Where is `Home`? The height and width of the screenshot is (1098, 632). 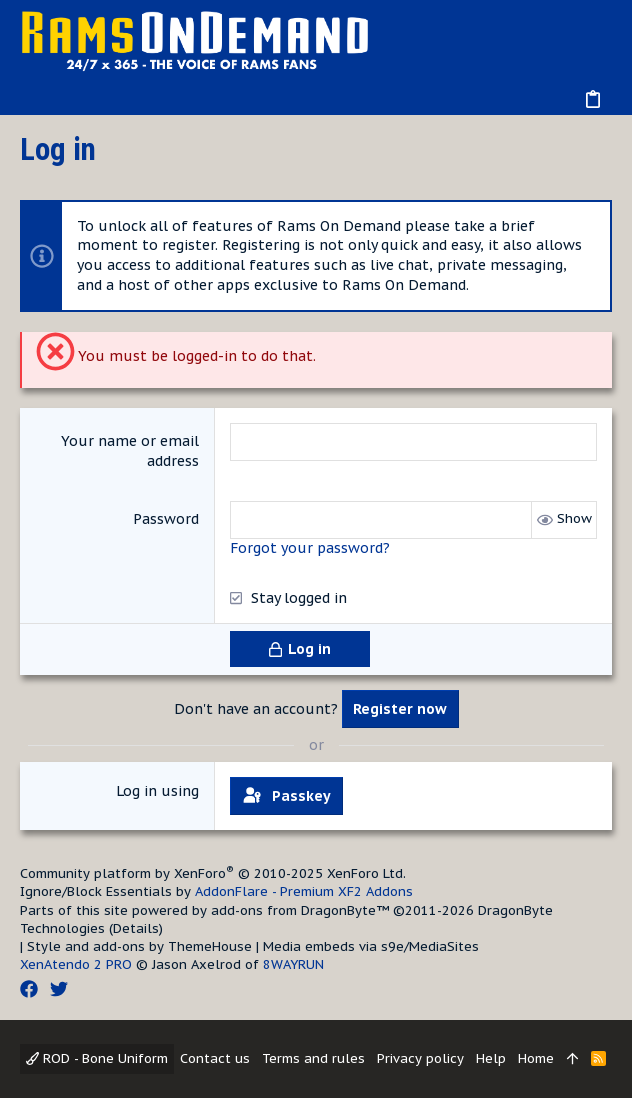
Home is located at coordinates (536, 1058).